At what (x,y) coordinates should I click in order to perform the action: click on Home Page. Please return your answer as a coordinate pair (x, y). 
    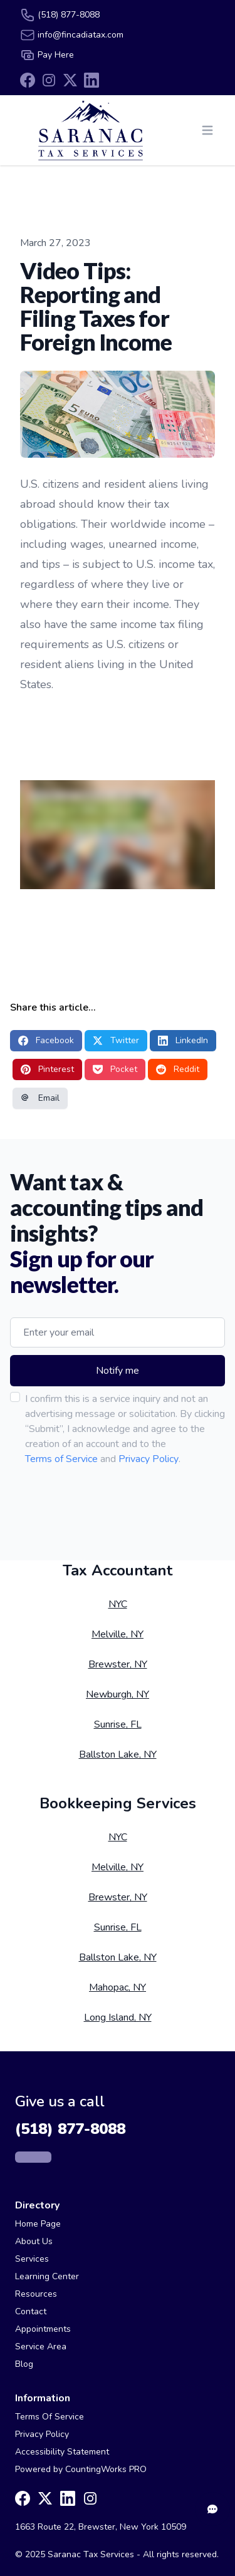
    Looking at the image, I should click on (38, 2224).